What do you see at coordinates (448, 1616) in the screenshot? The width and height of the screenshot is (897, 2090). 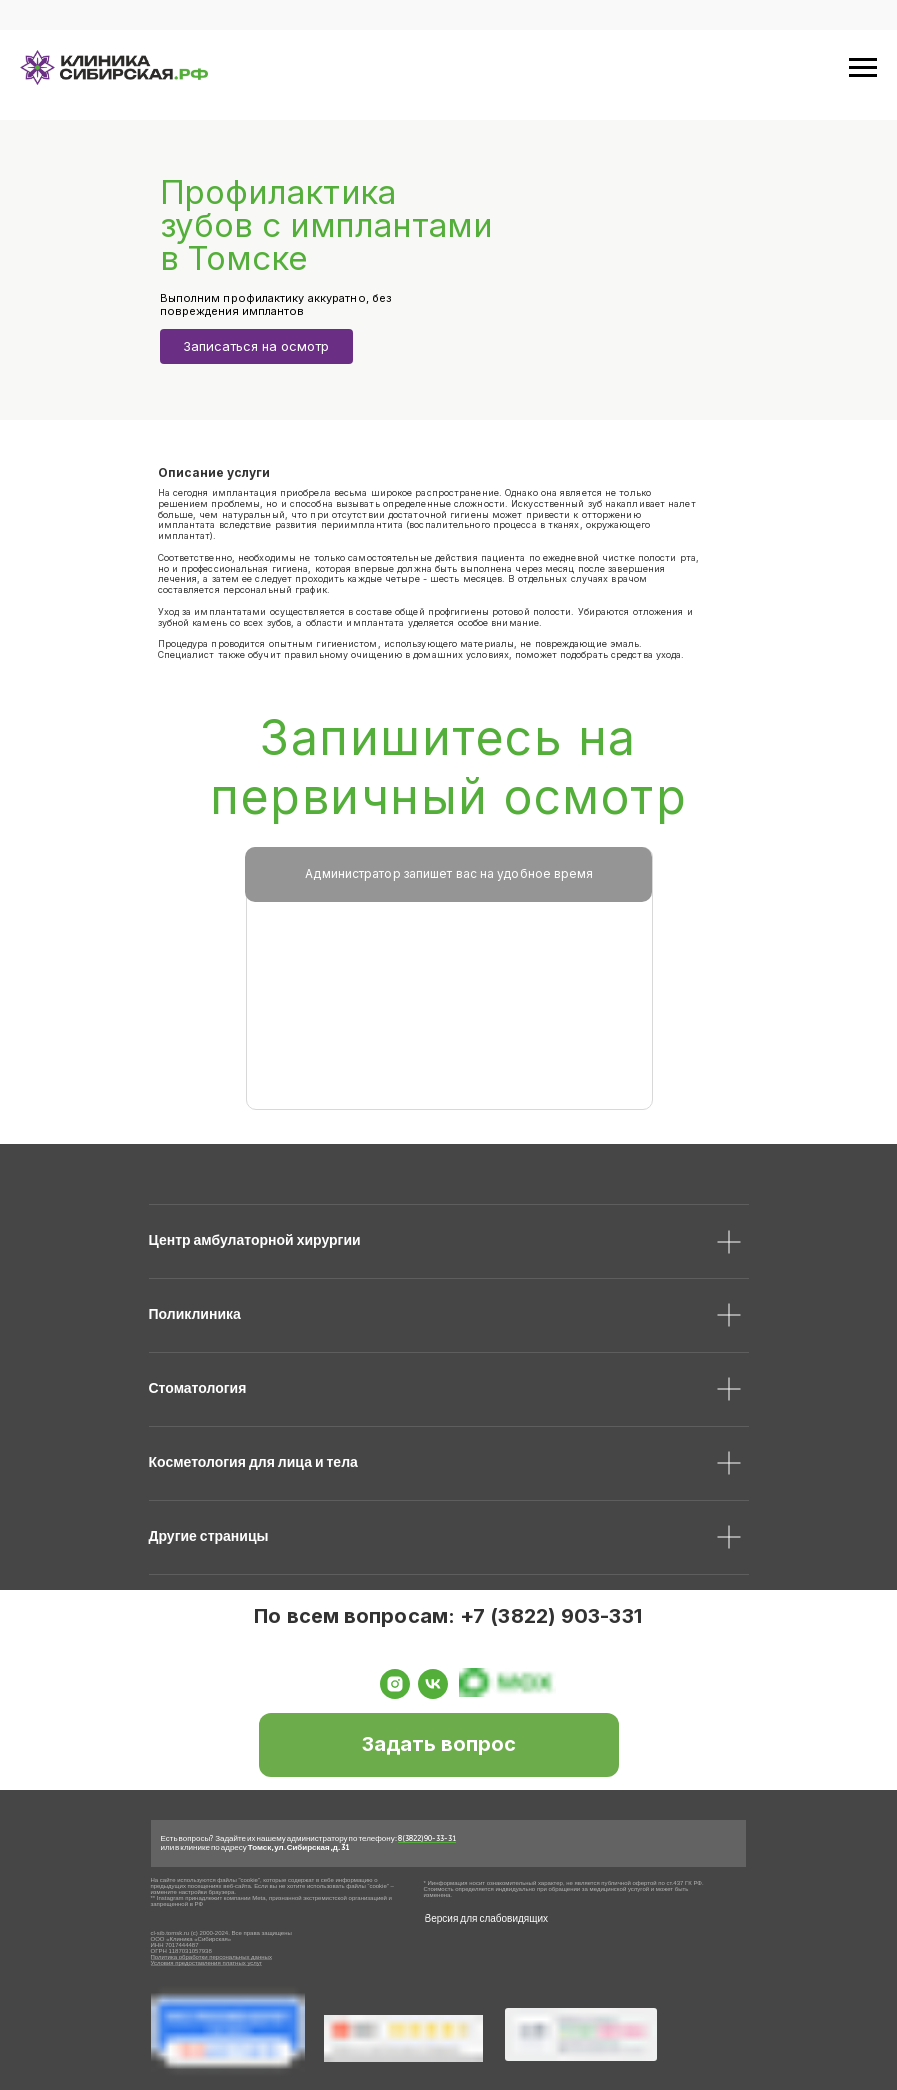 I see `По всем вопросам: +7 (3822) 903-331` at bounding box center [448, 1616].